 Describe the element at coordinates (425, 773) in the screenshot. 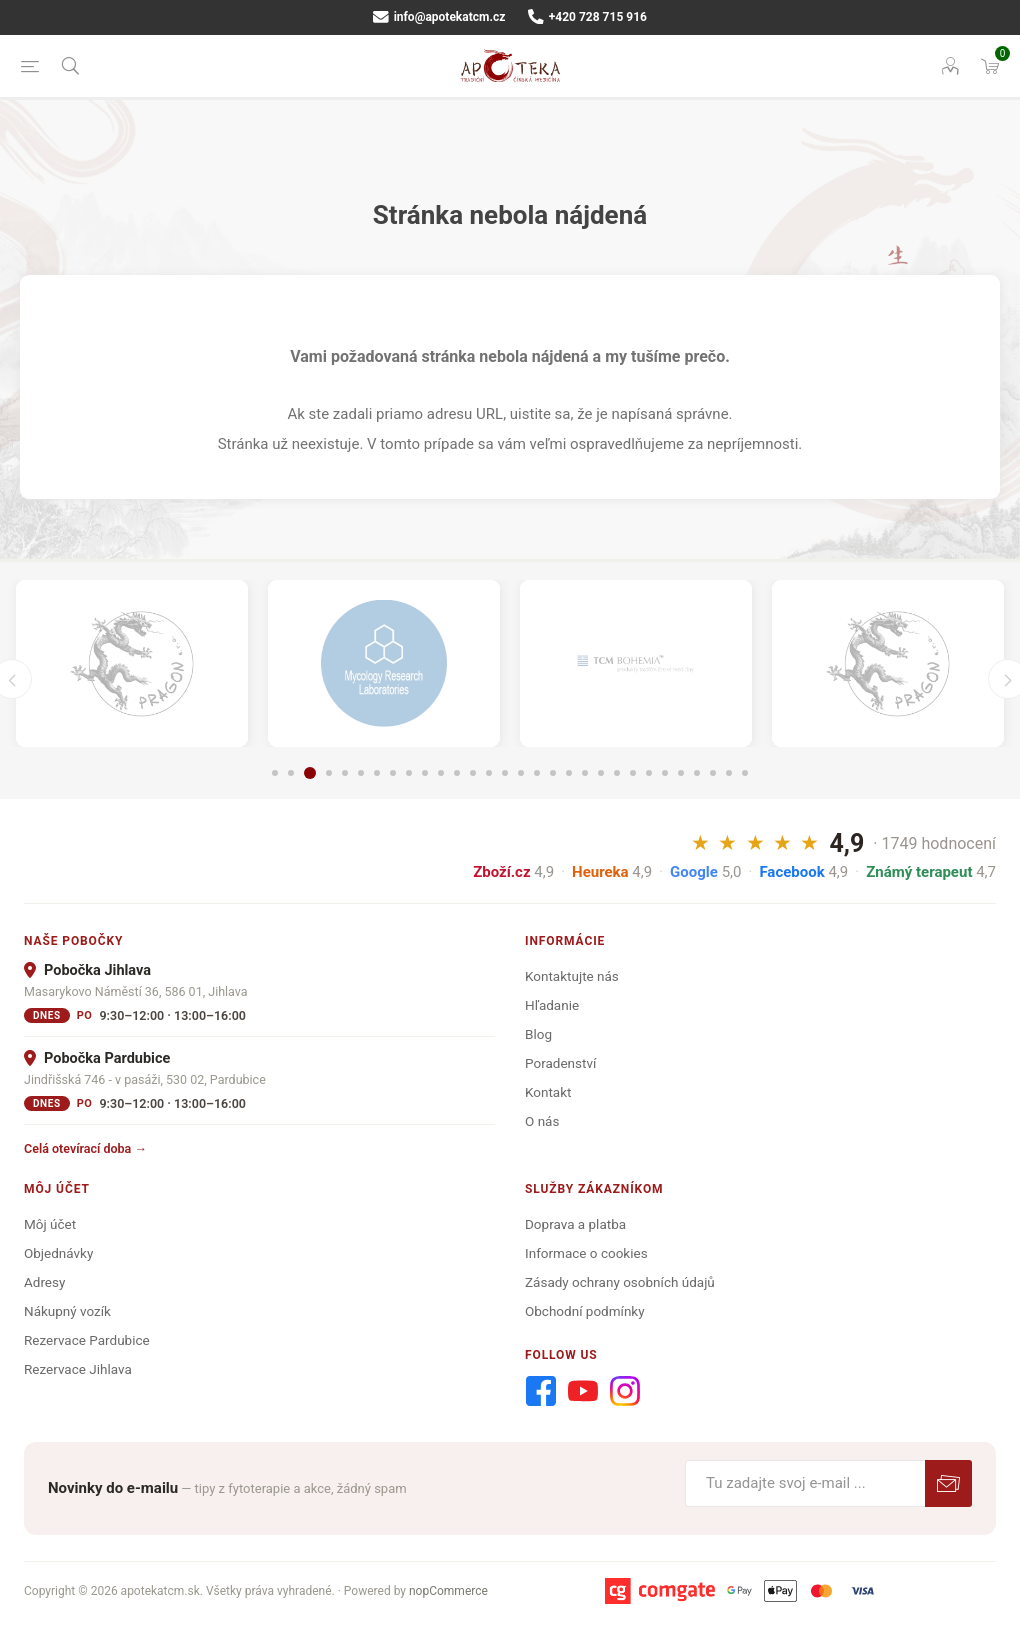

I see `10 [button]` at that location.